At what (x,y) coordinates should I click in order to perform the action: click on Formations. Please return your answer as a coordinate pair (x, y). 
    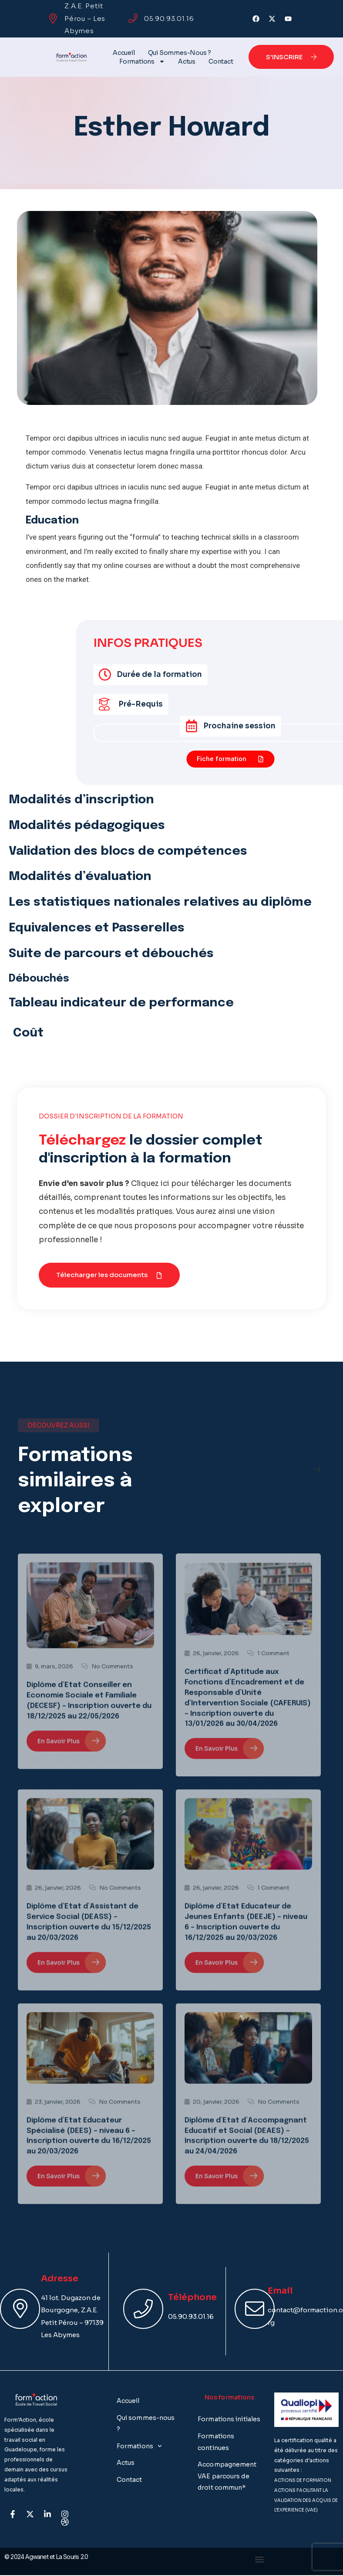
    Looking at the image, I should click on (142, 61).